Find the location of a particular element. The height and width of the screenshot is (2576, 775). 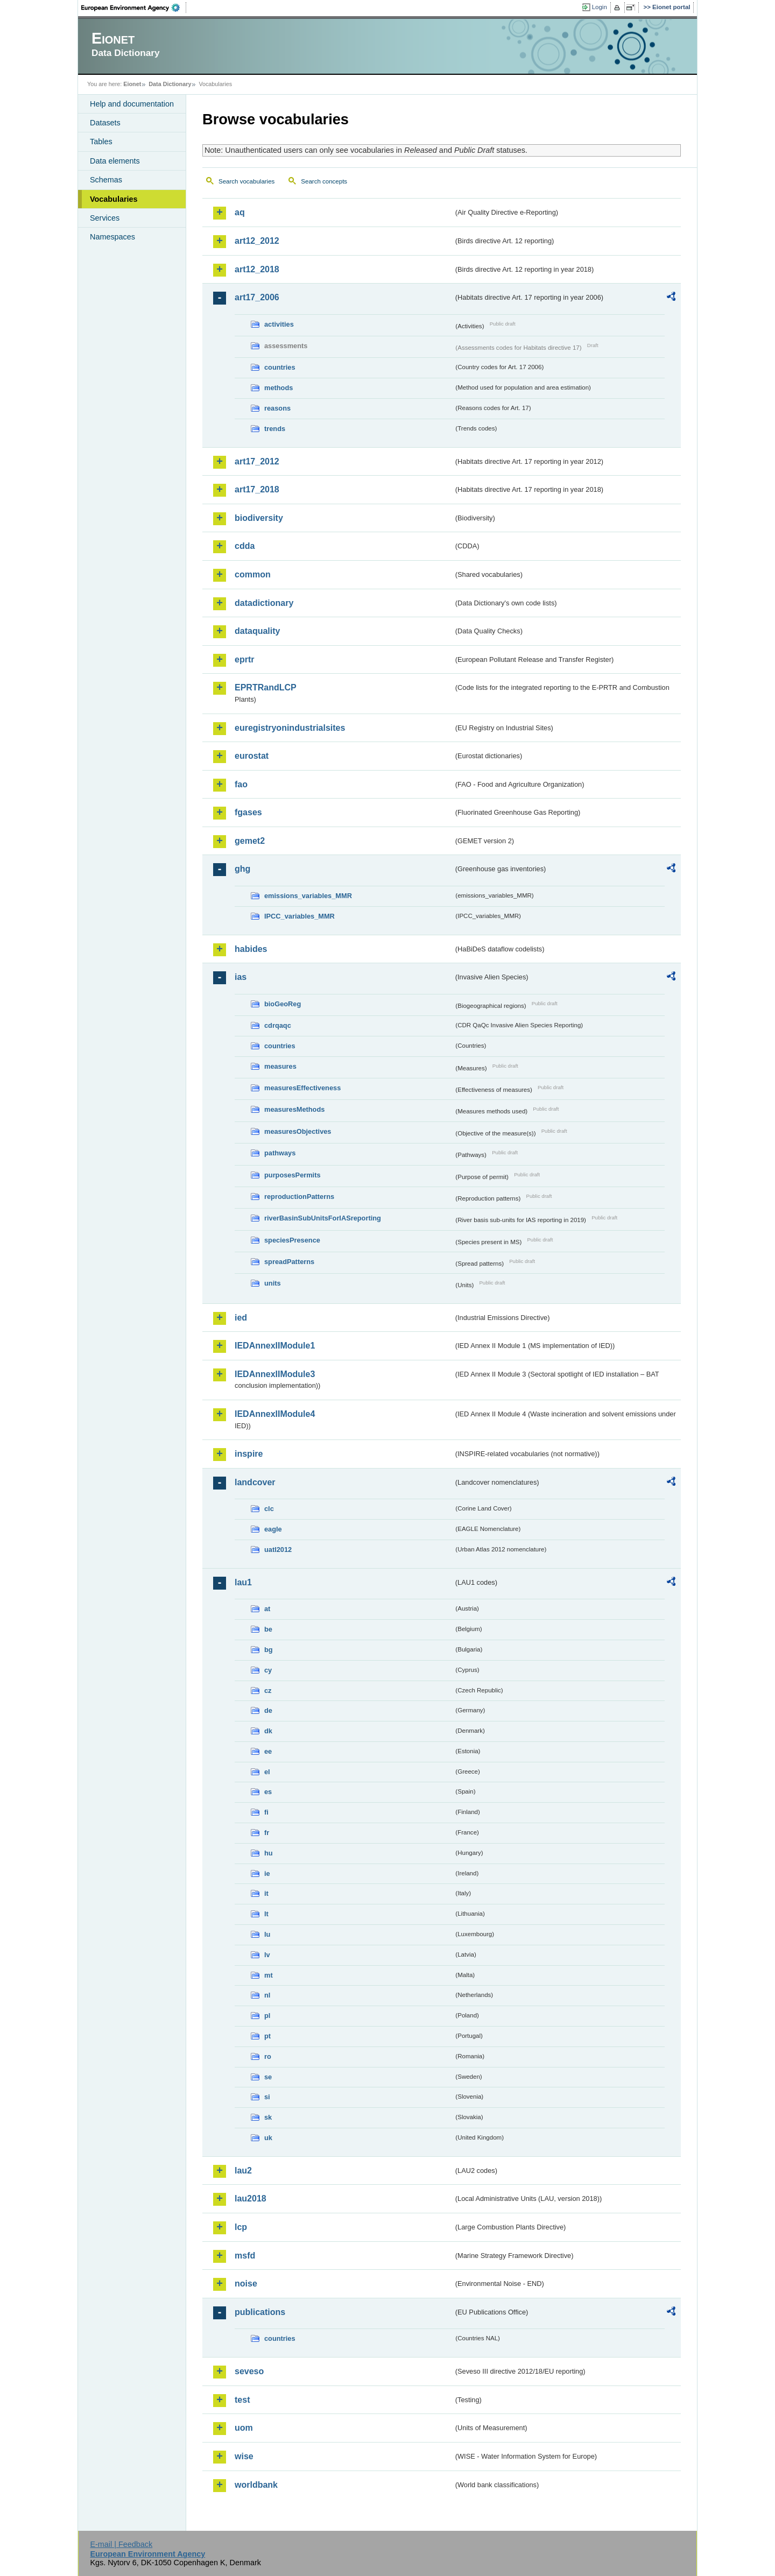

EPRTRandLCP is located at coordinates (266, 687).